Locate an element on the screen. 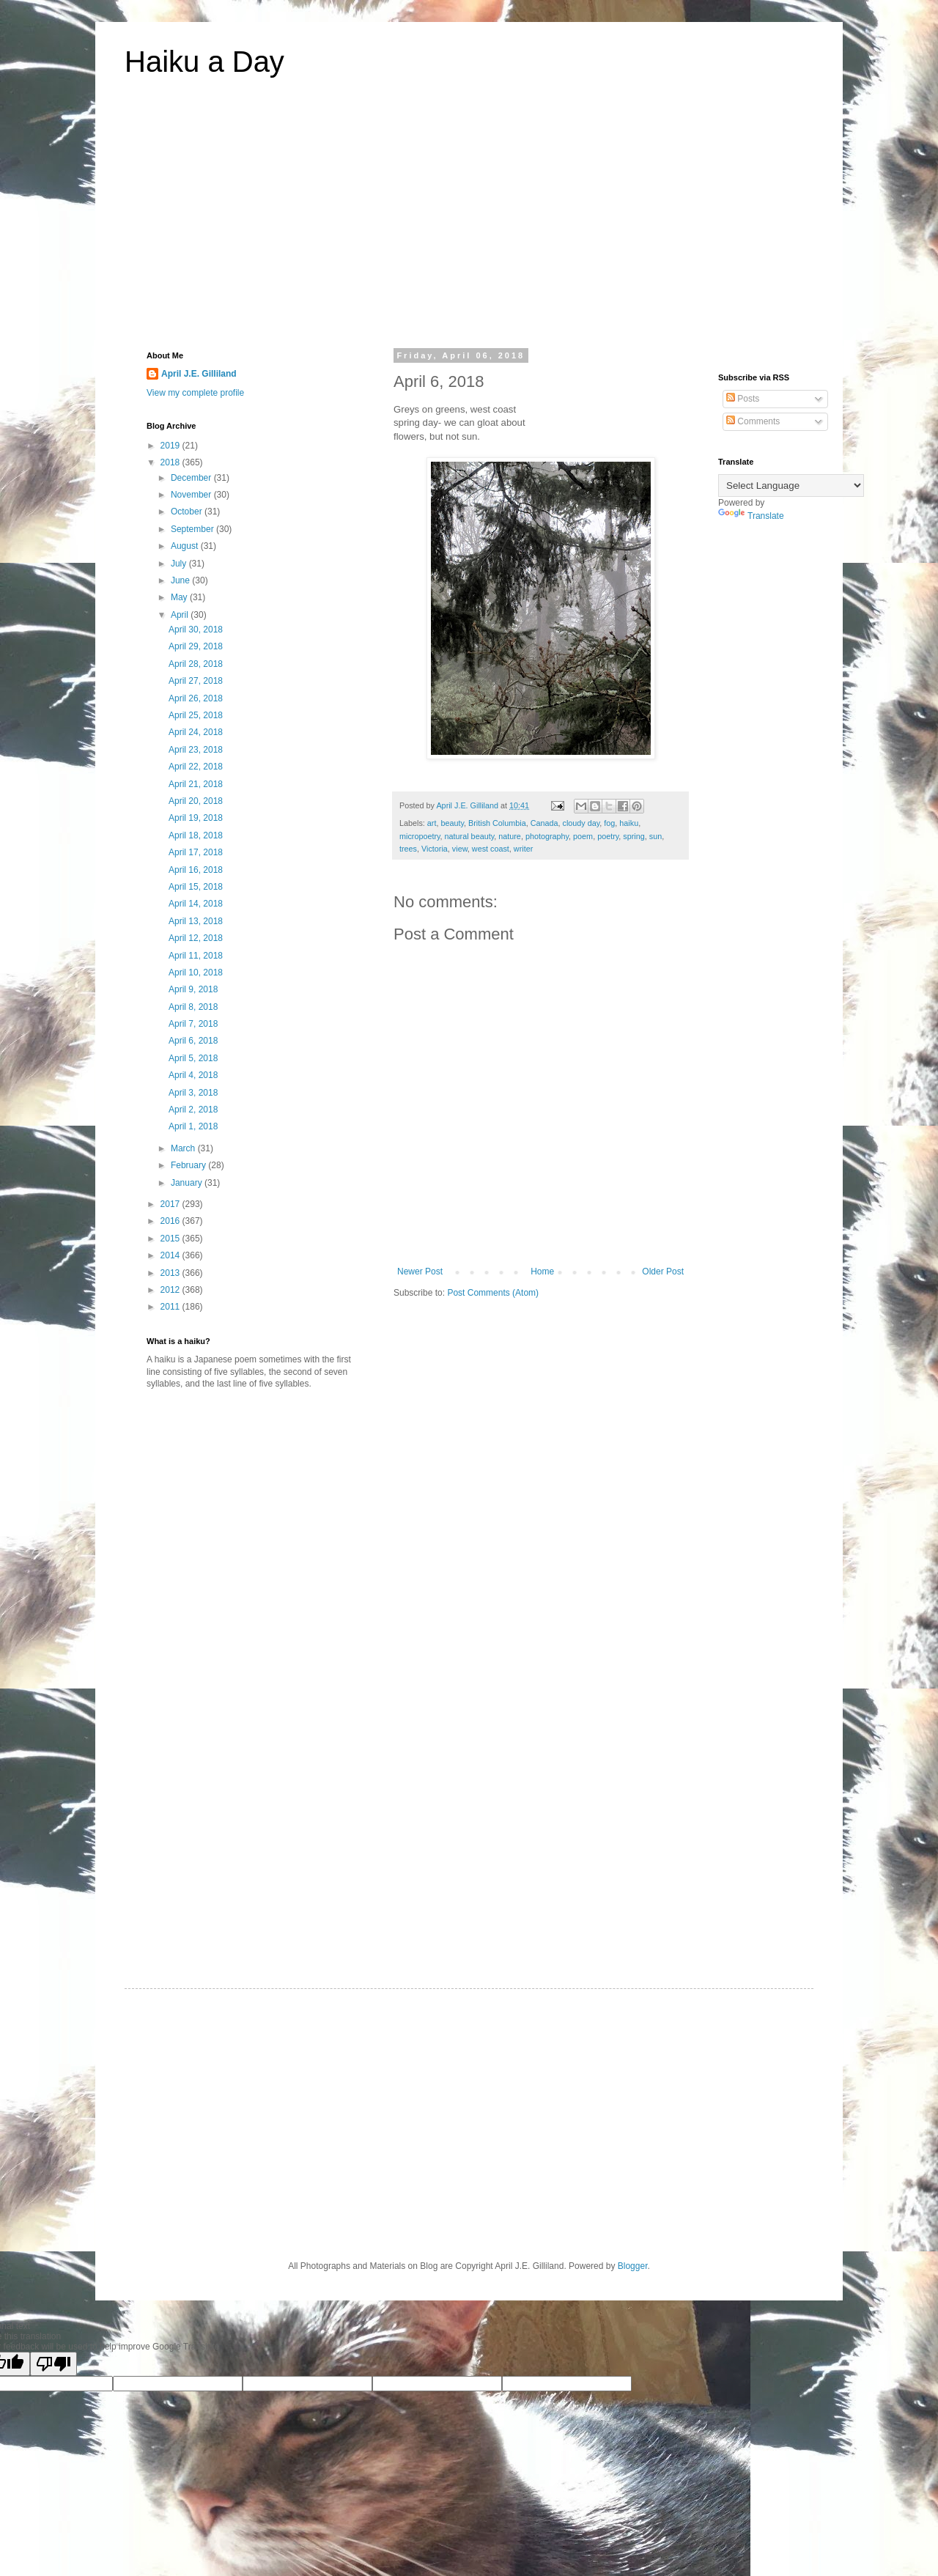 The height and width of the screenshot is (2576, 938). April J.E. Gilliland is located at coordinates (199, 374).